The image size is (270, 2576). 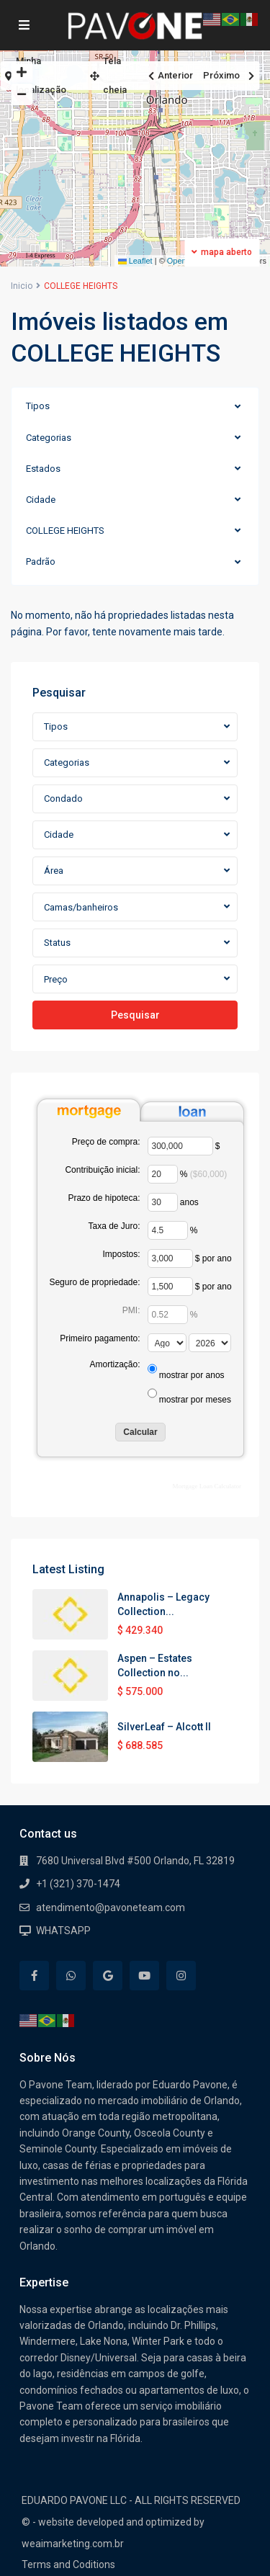 What do you see at coordinates (63, 1930) in the screenshot?
I see `WHATSAPP` at bounding box center [63, 1930].